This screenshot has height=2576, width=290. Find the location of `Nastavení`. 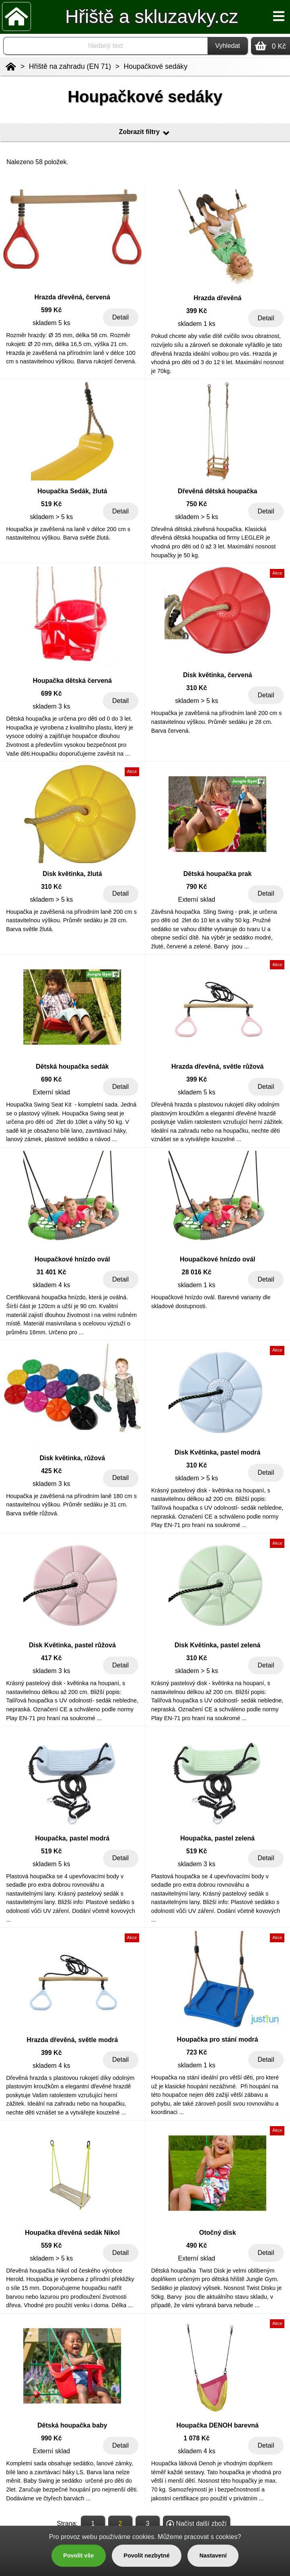

Nastavení is located at coordinates (213, 2555).